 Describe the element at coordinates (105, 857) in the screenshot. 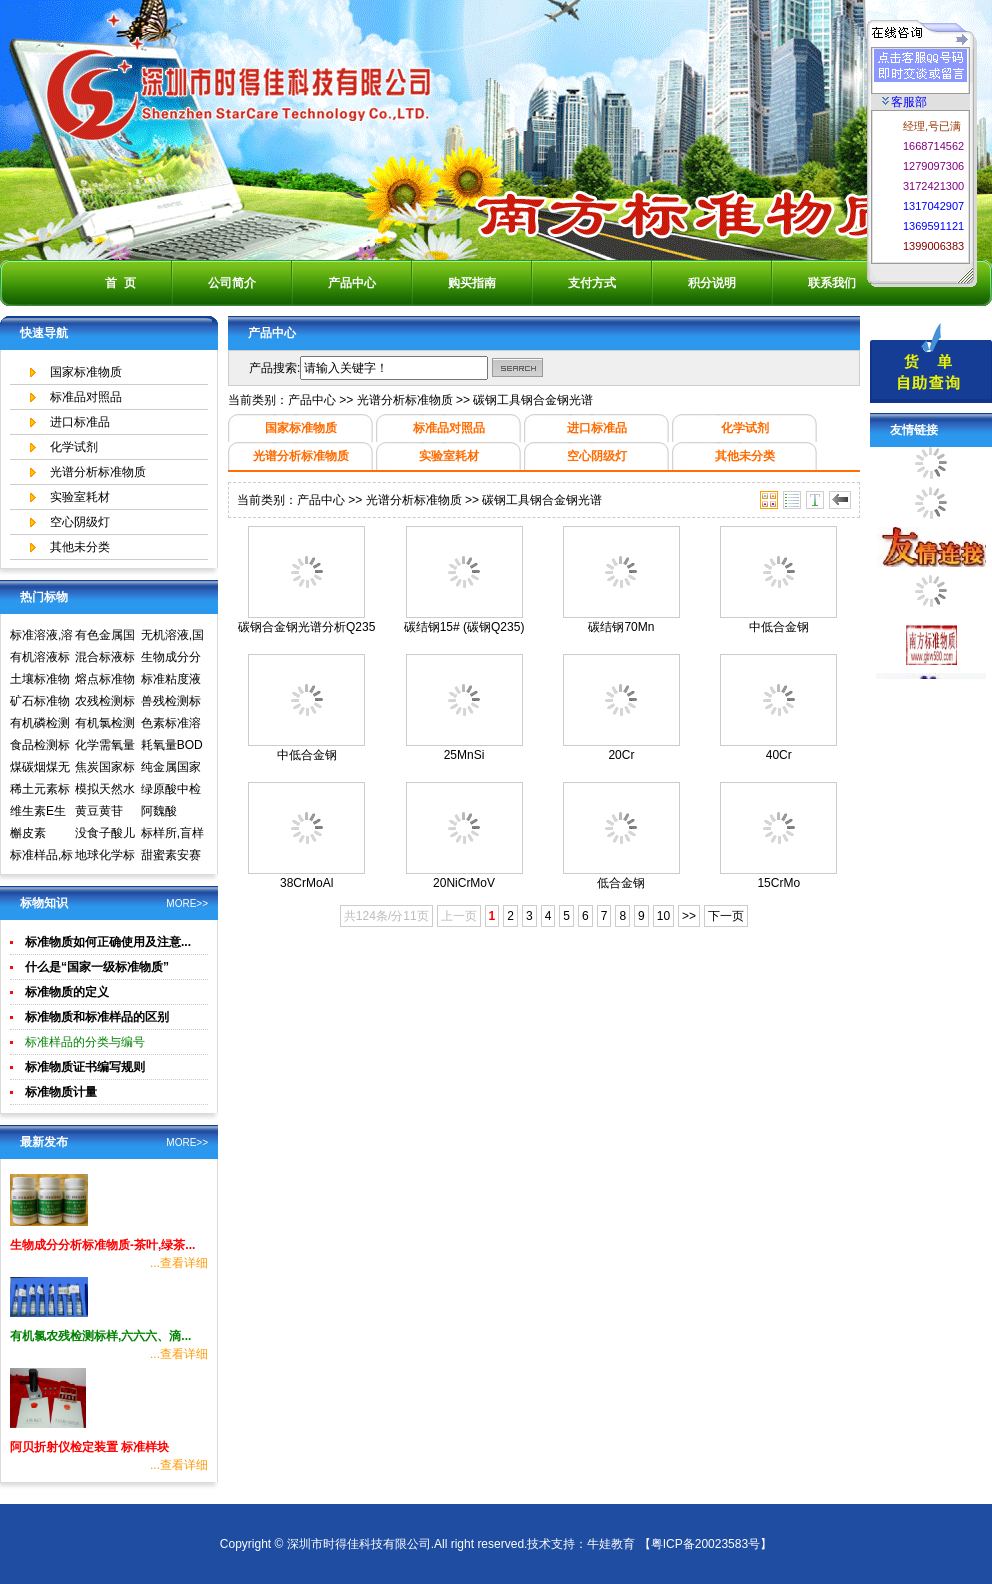

I see `地球化学标准物质矿石土壤生物成分分析` at that location.